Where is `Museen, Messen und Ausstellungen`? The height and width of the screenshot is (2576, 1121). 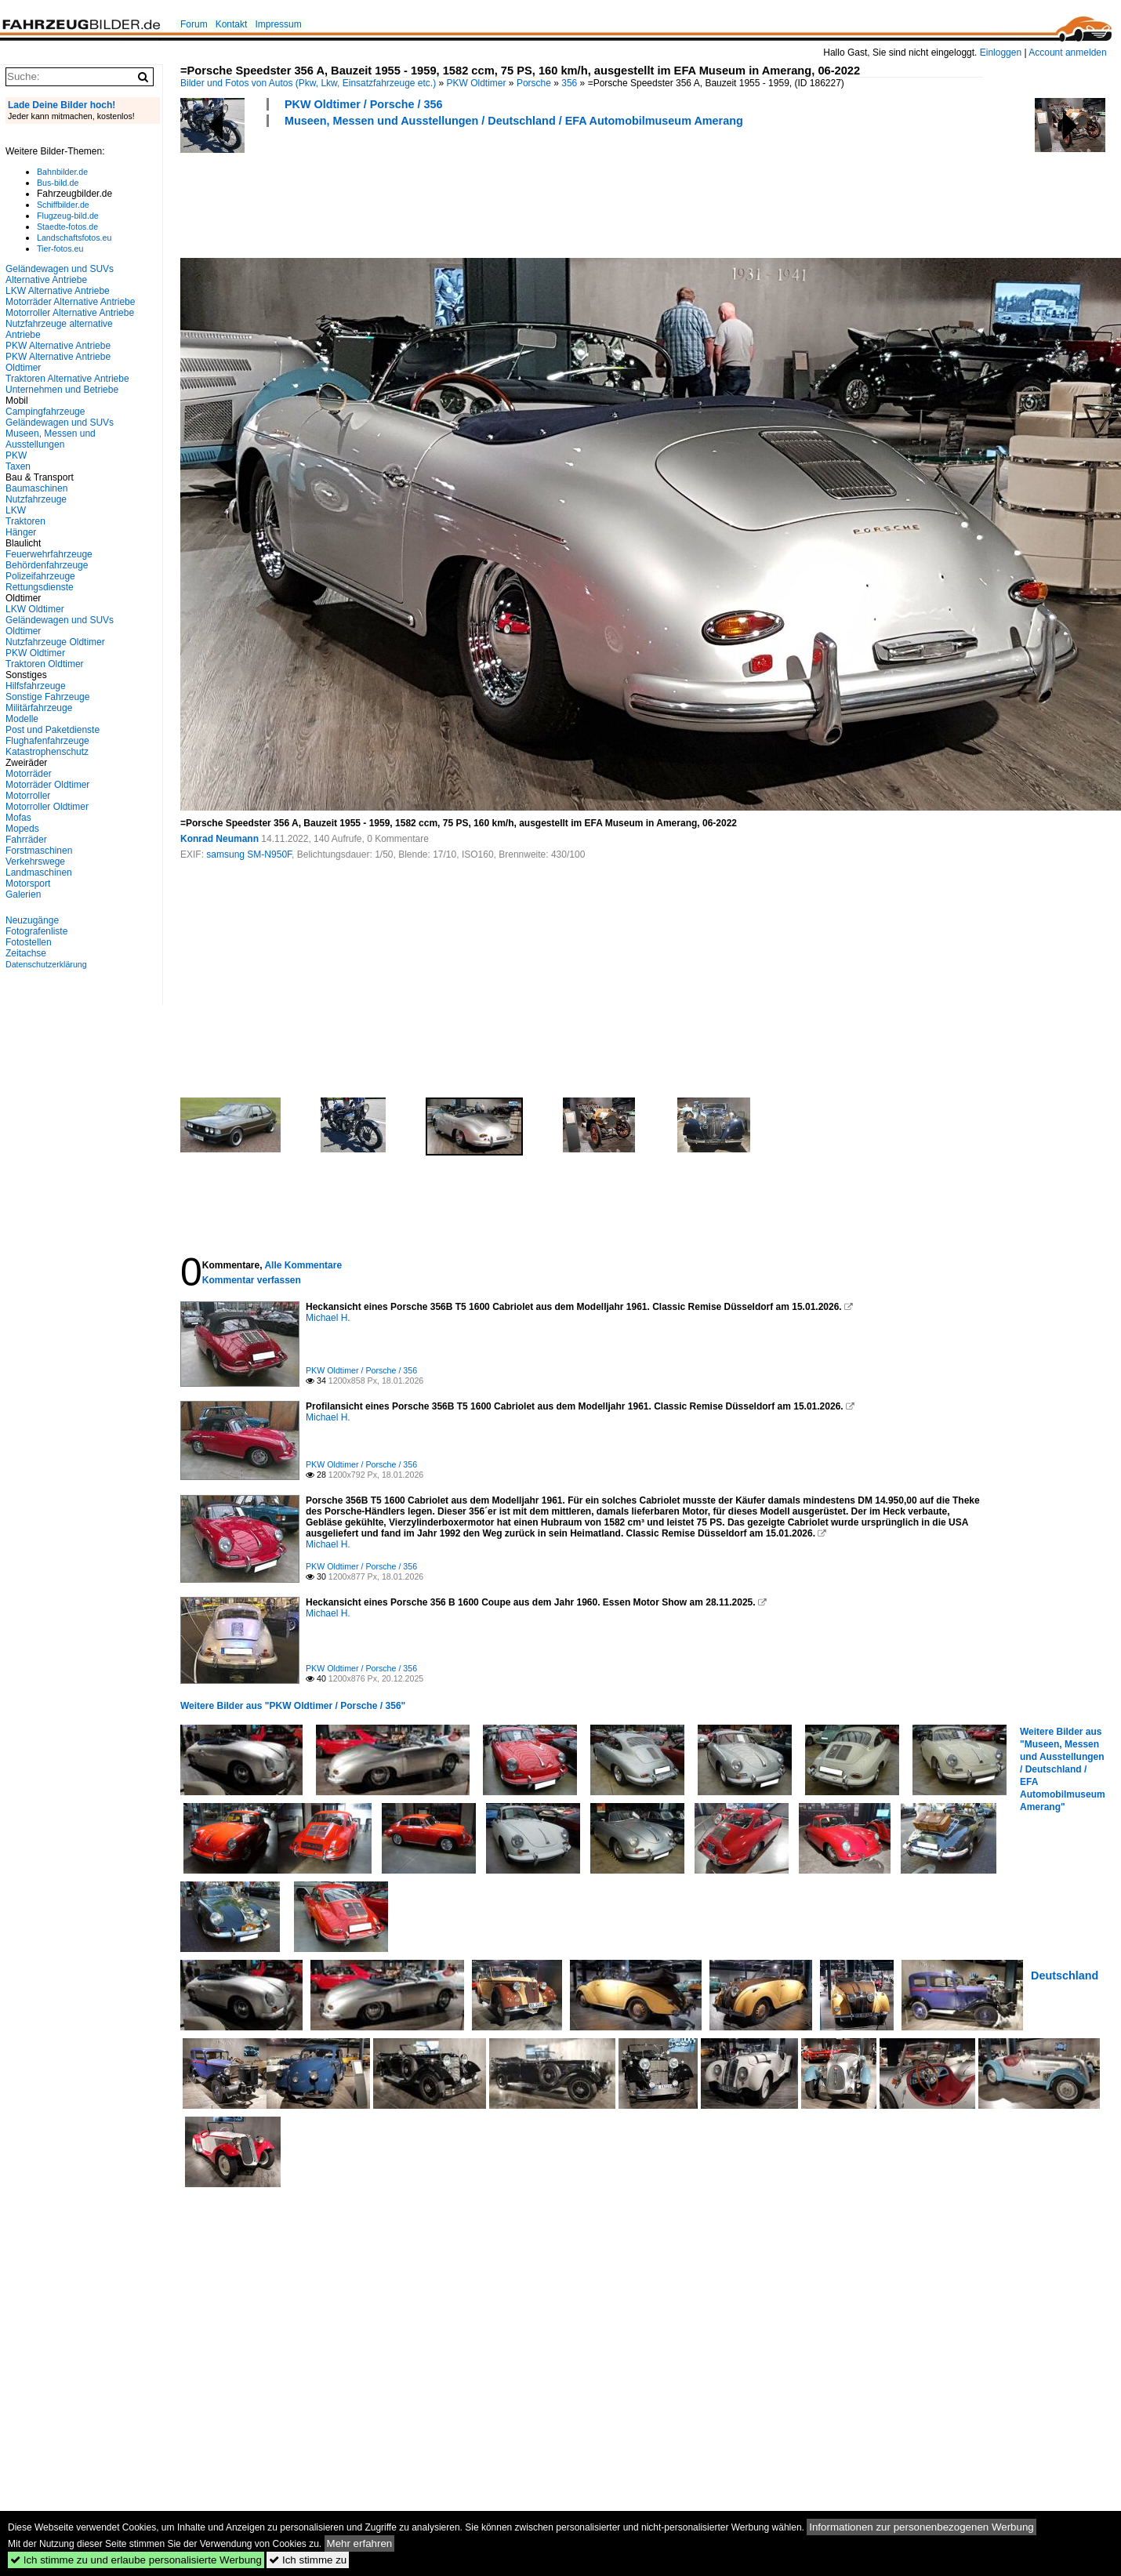 Museen, Messen und Ausstellungen is located at coordinates (50, 439).